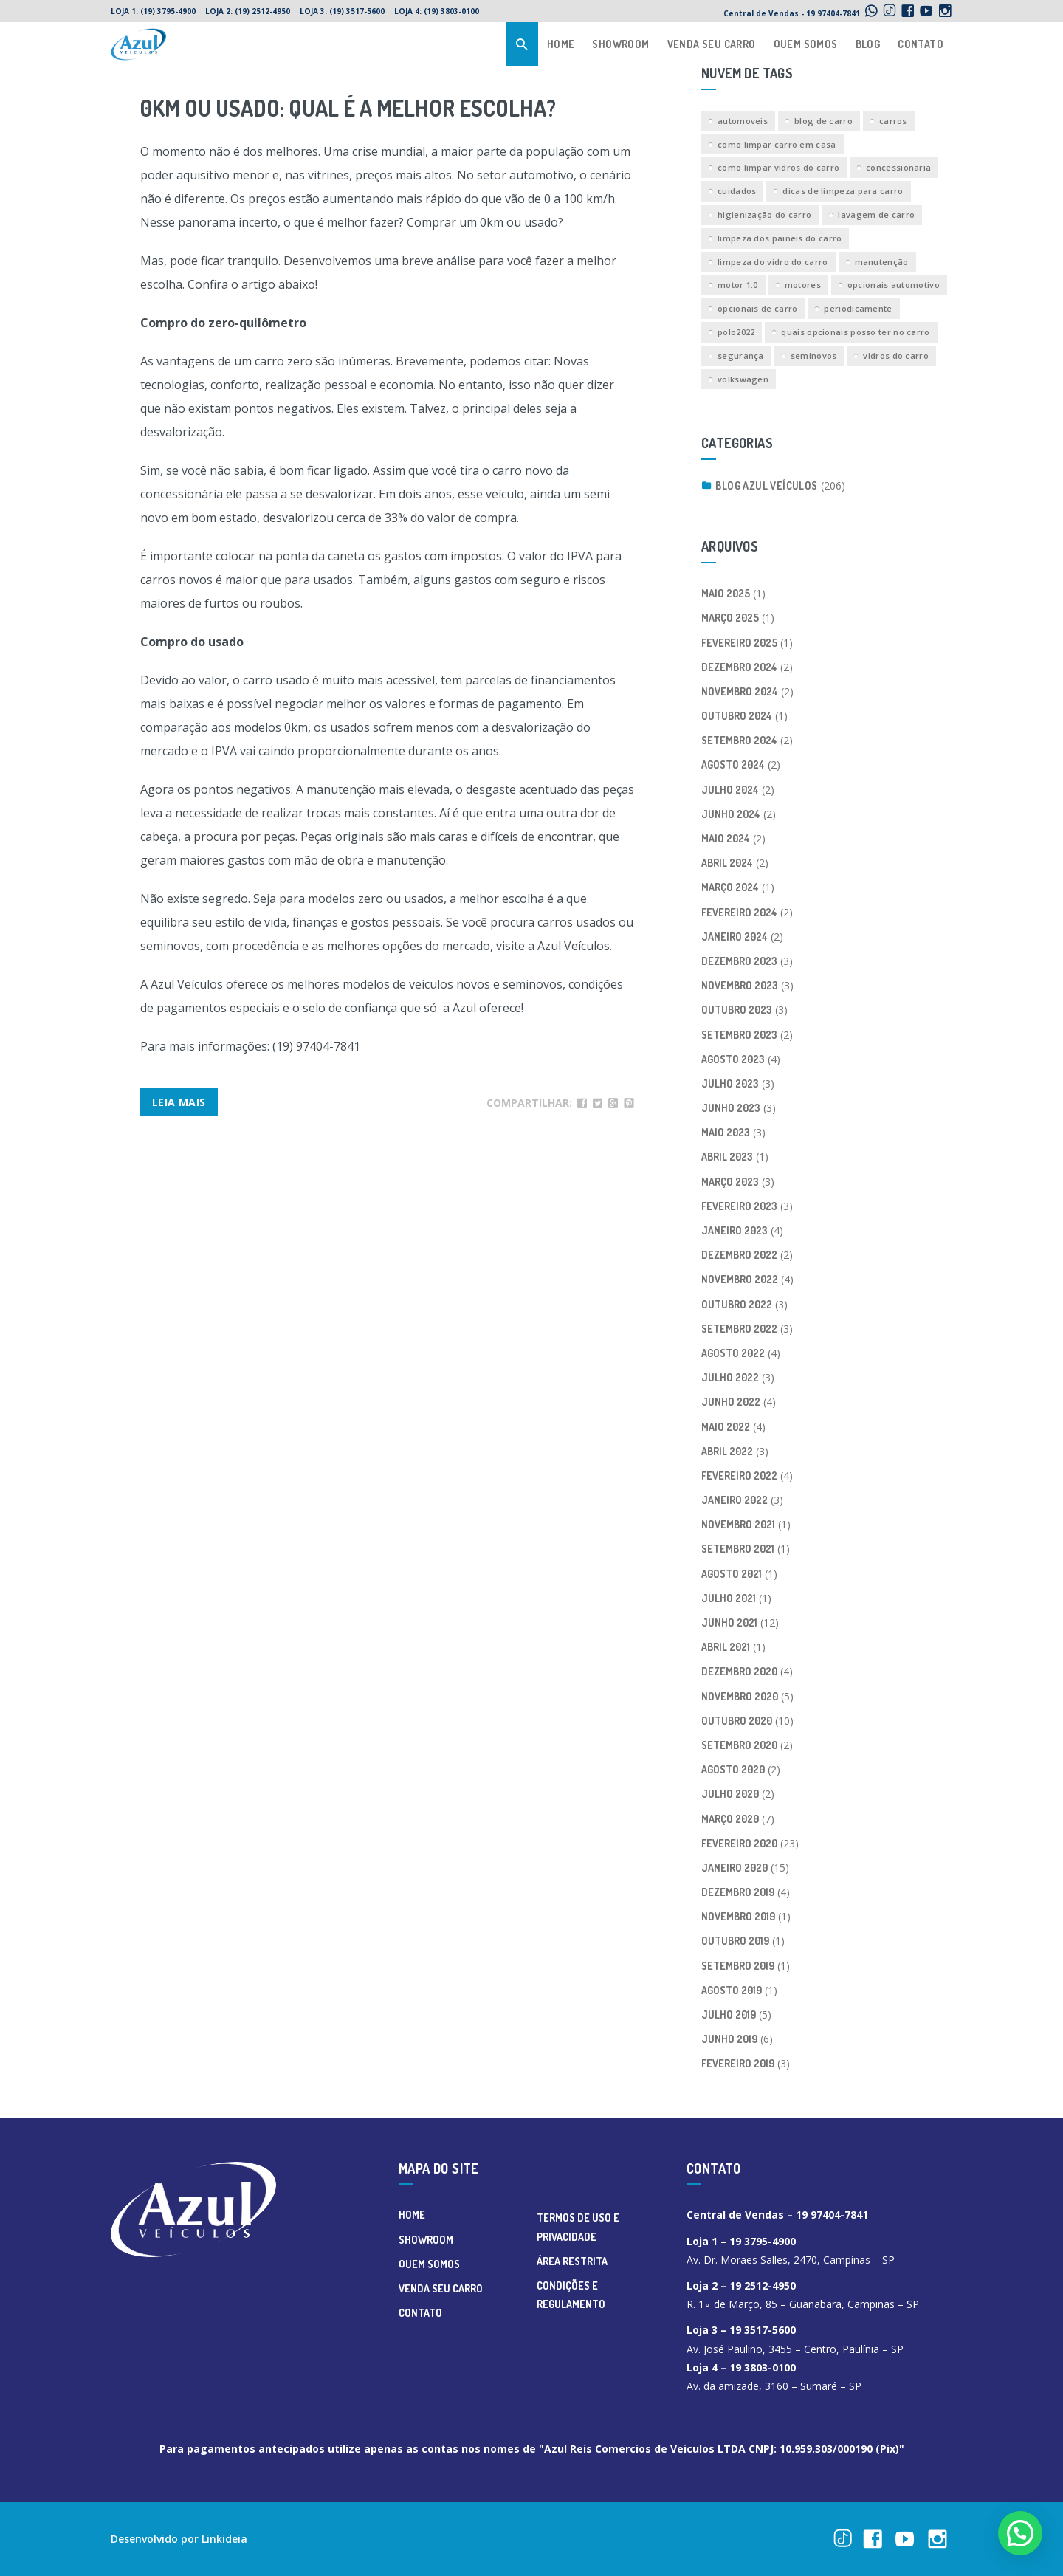  I want to click on agosto 2024, so click(733, 764).